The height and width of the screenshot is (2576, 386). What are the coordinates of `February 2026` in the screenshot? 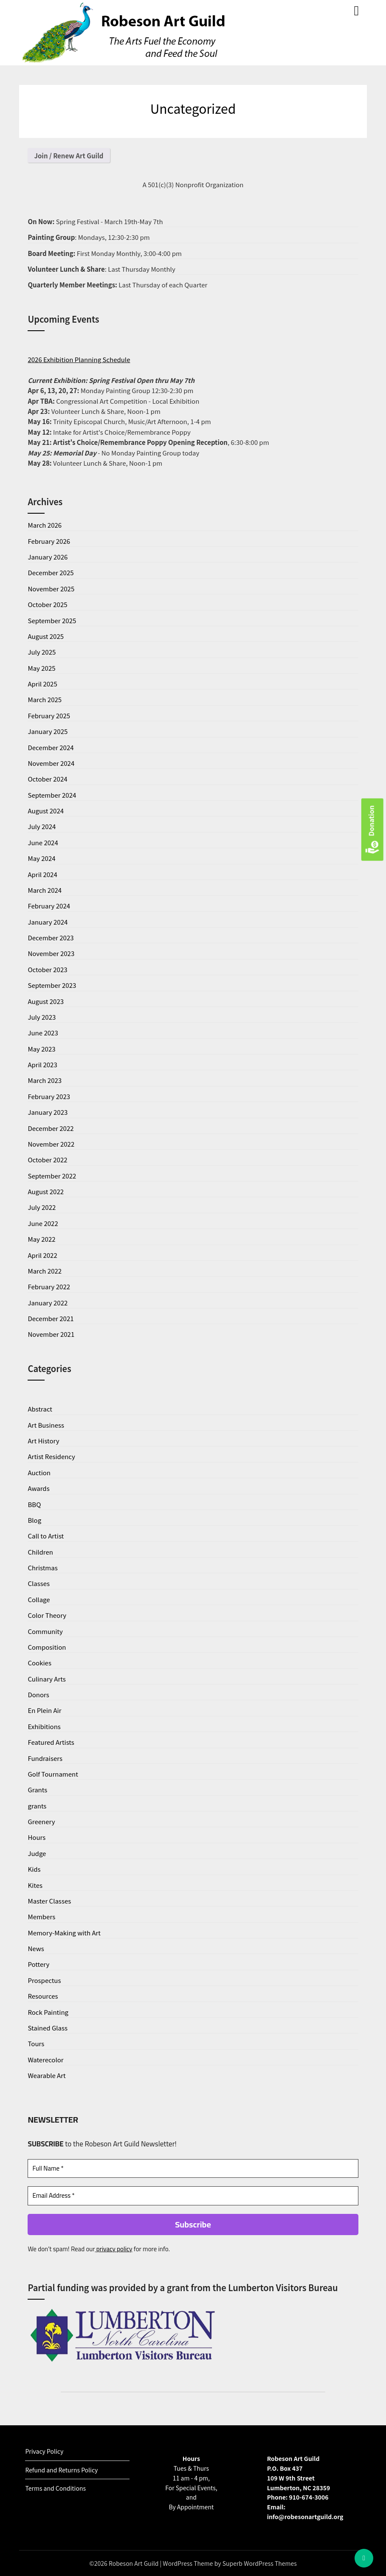 It's located at (49, 541).